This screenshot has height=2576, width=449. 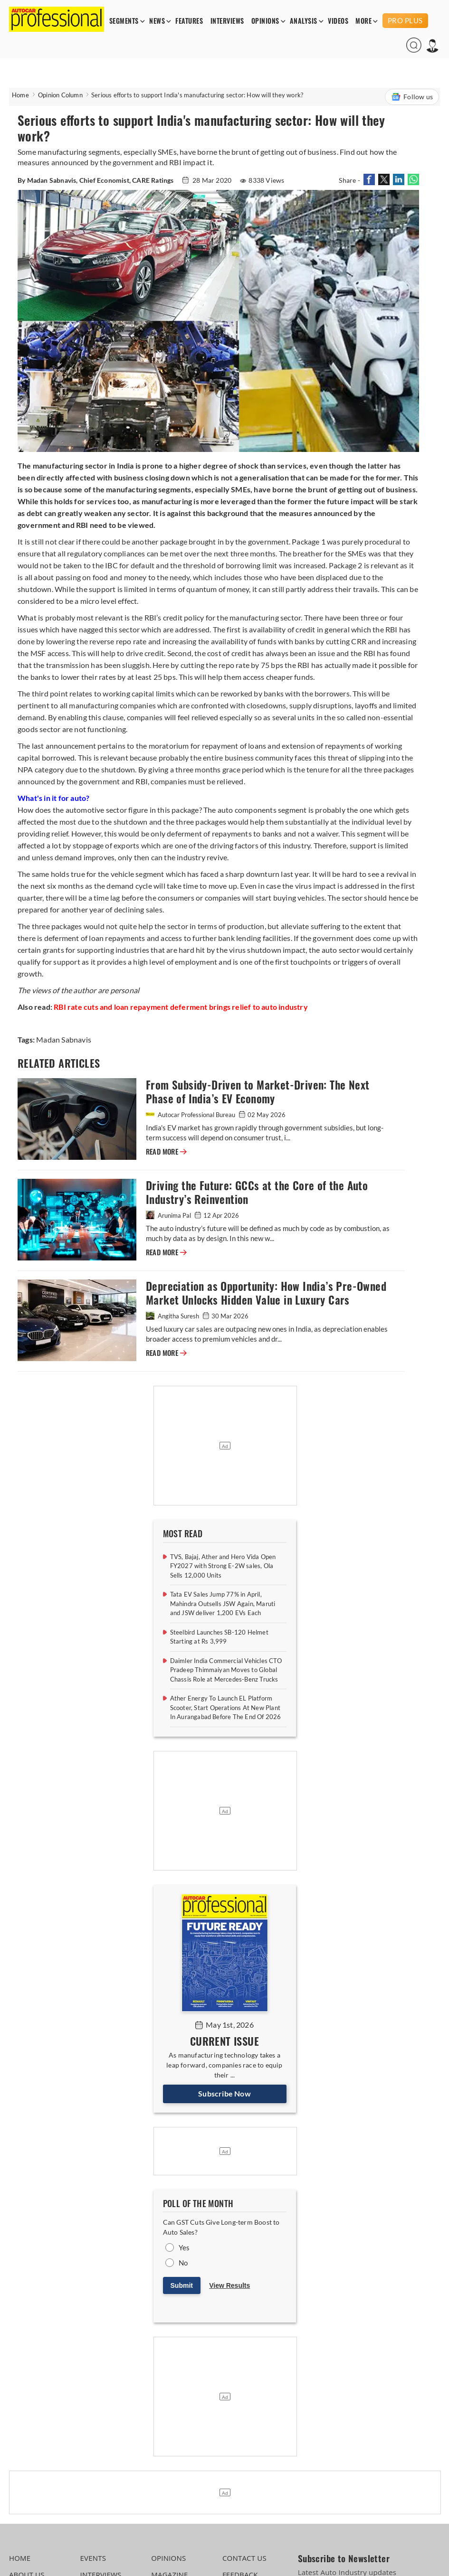 I want to click on From Subsidy-Driven to Market-Driven: The Next Phase of India’s EV Economy, so click(x=257, y=1092).